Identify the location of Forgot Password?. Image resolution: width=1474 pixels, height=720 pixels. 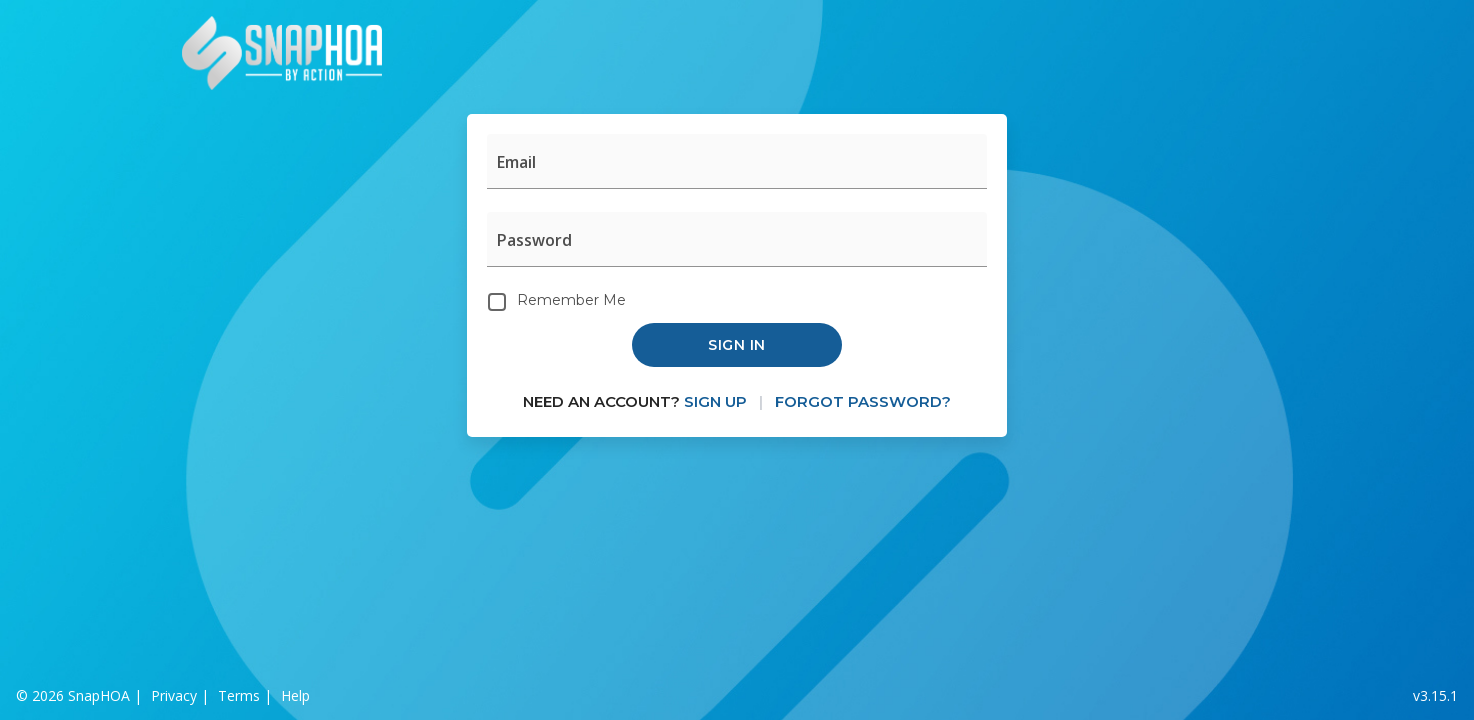
(863, 401).